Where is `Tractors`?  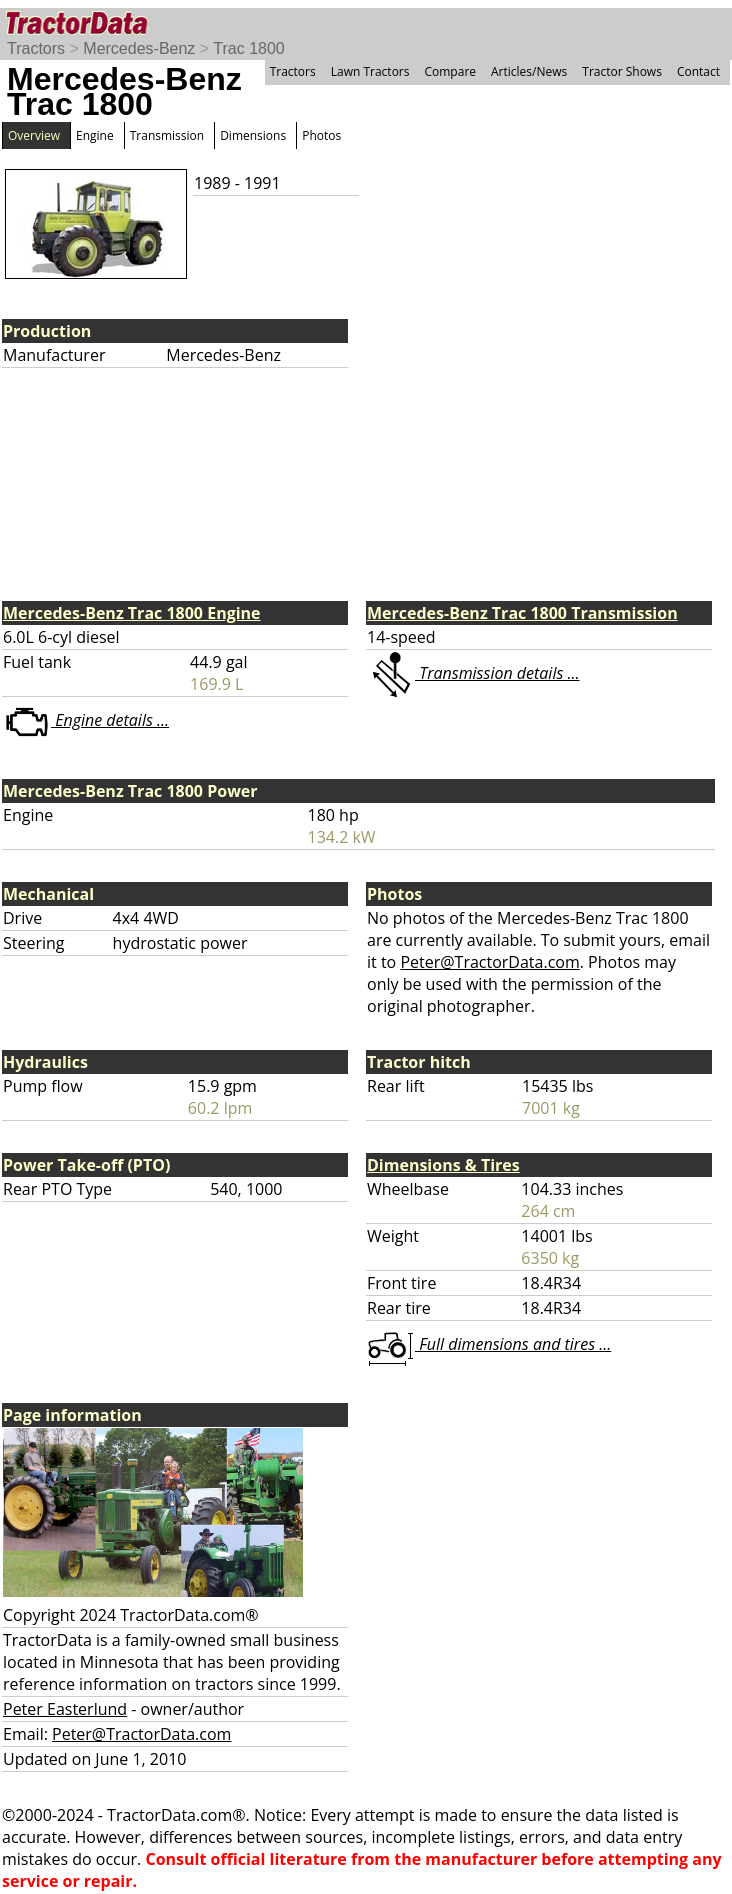 Tractors is located at coordinates (36, 48).